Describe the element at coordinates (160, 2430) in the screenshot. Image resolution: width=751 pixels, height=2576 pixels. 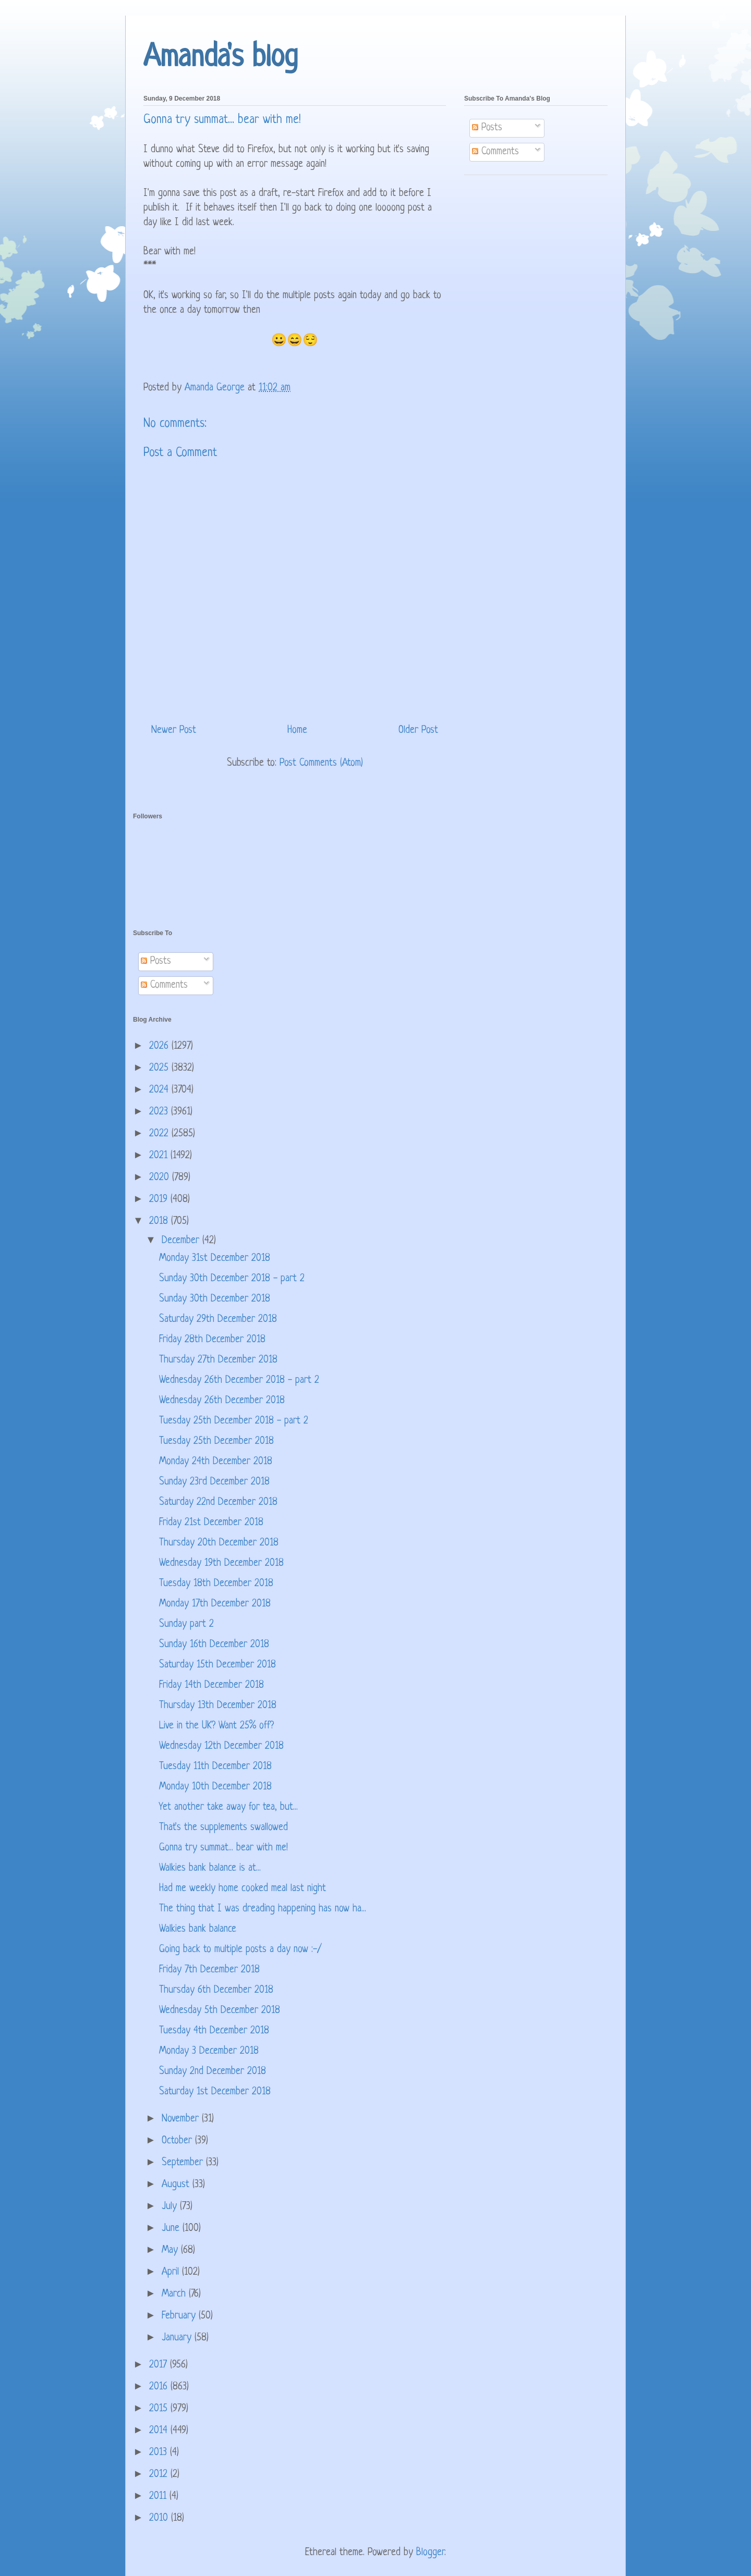
I see `2014` at that location.